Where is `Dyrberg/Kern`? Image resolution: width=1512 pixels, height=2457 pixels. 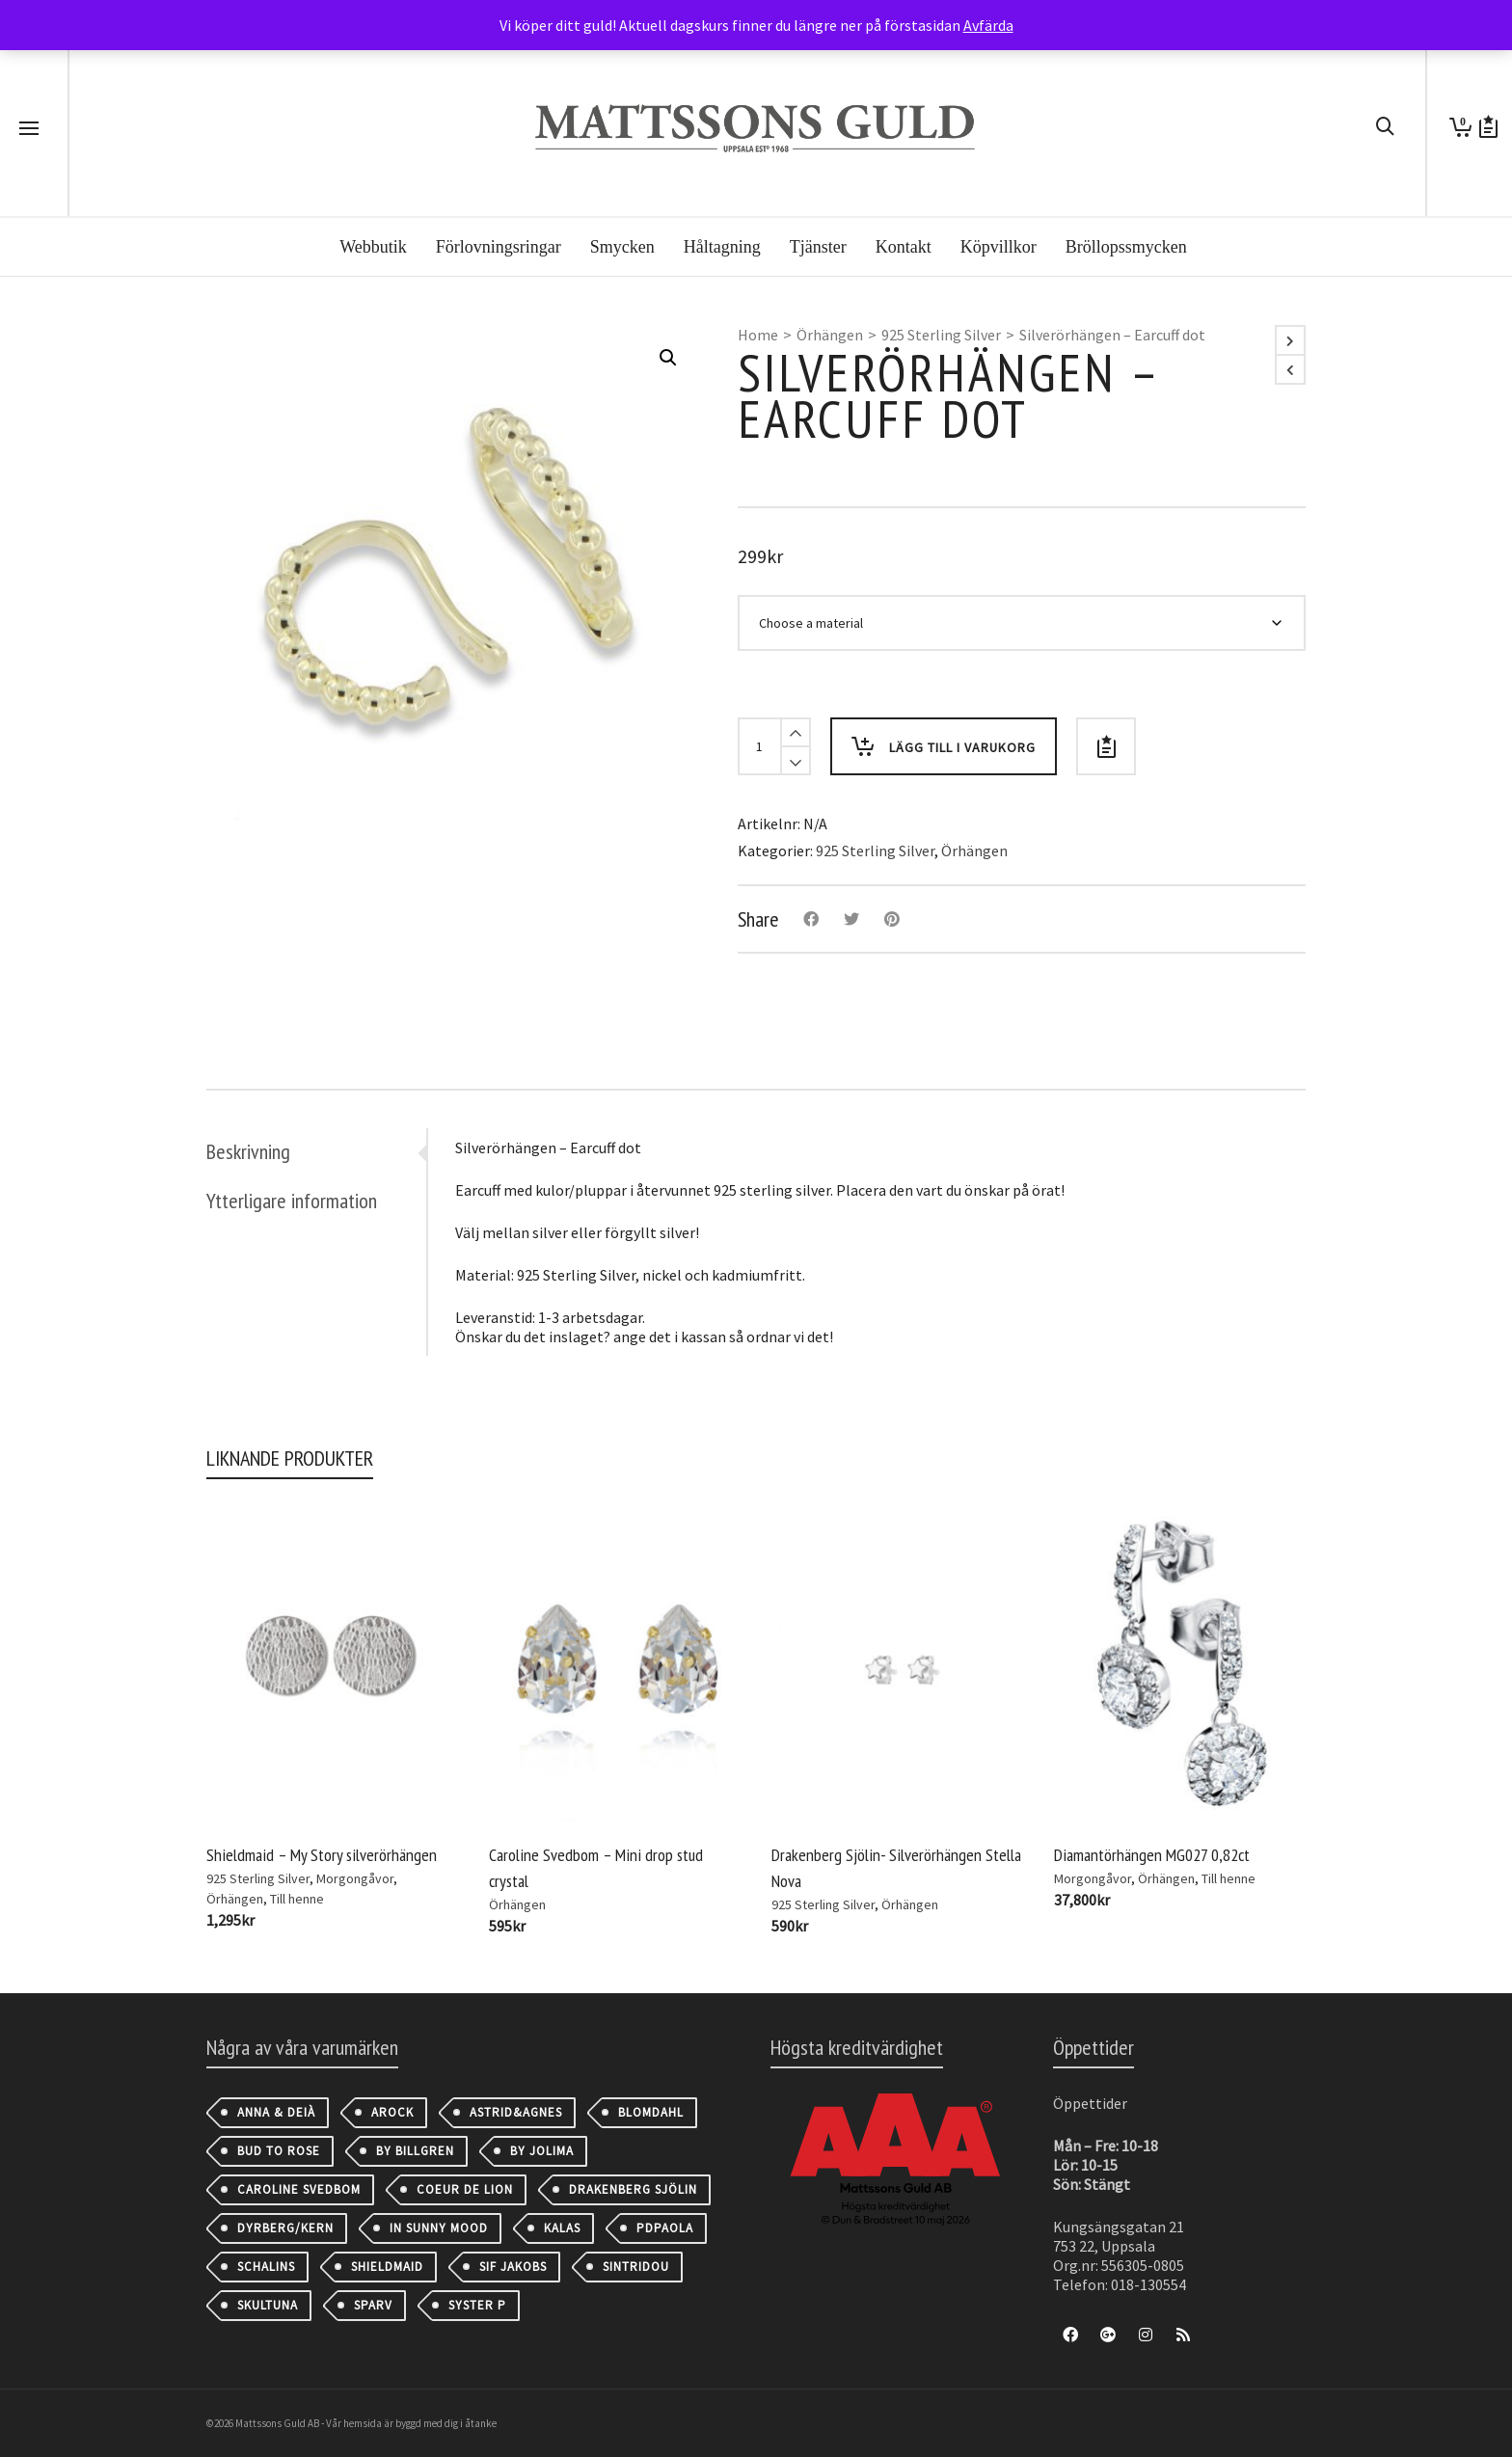
Dyrberg/Kern is located at coordinates (285, 2228).